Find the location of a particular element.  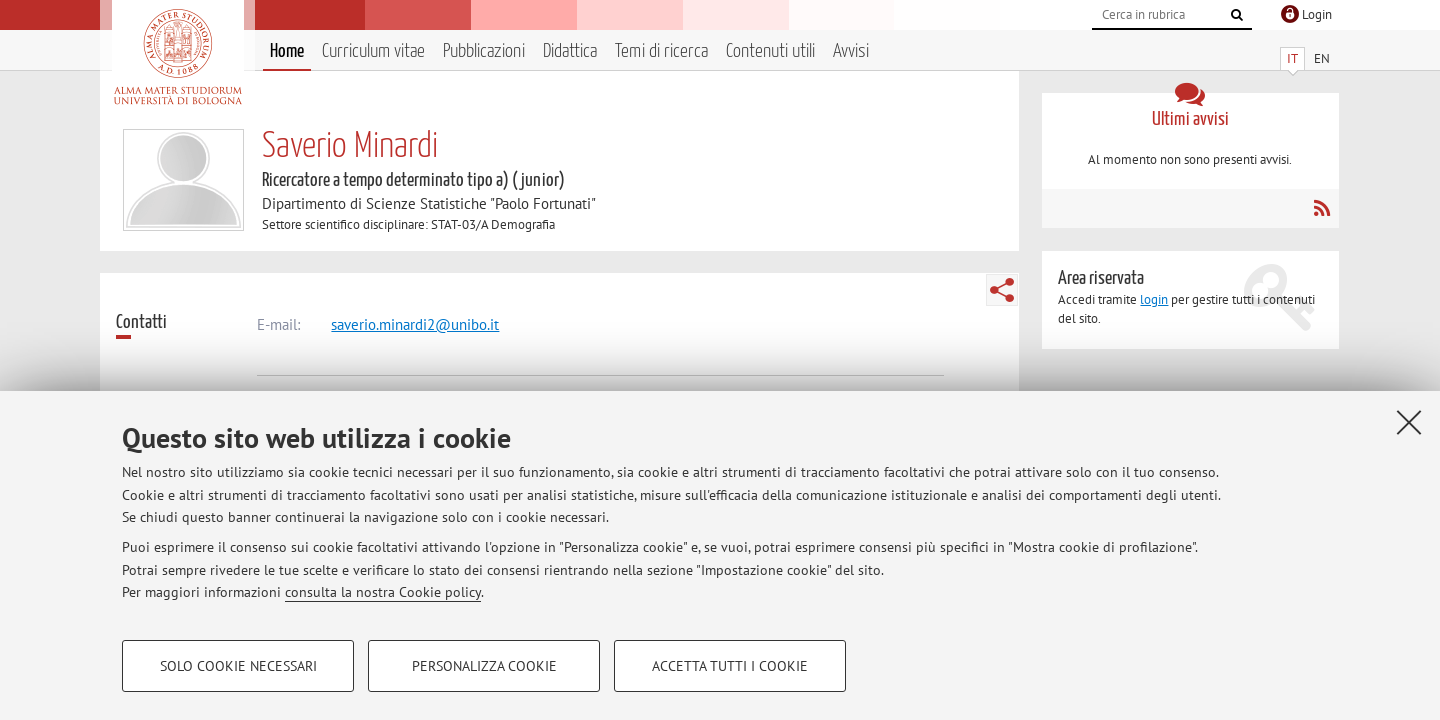

login is located at coordinates (1154, 299).